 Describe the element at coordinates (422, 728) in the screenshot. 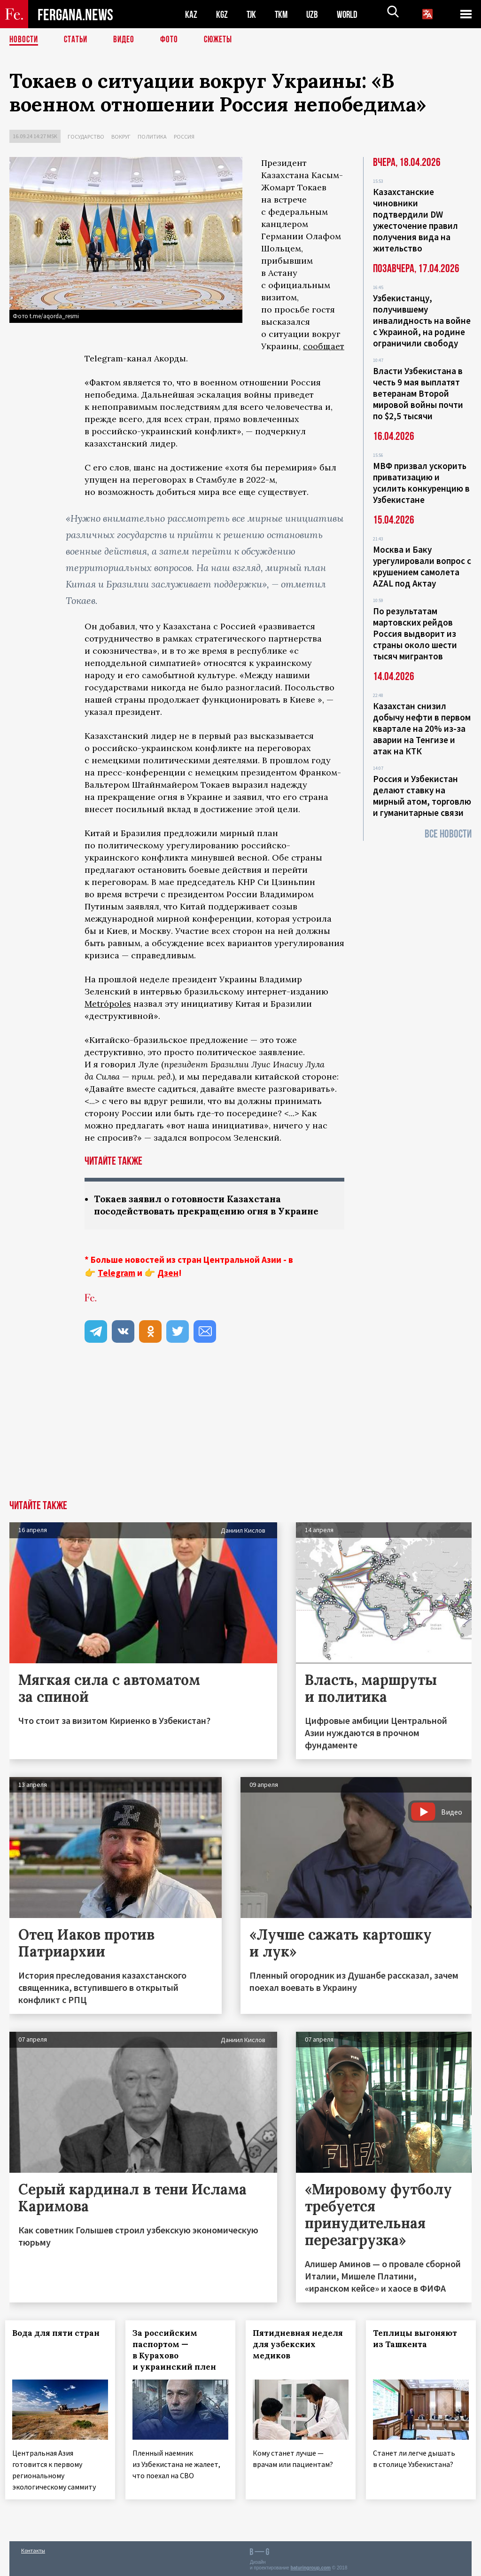

I see `Казахстан снизил добычу нефти в первом квартале на 20% из-за аварии на Тенгизе и атак на КТК` at that location.